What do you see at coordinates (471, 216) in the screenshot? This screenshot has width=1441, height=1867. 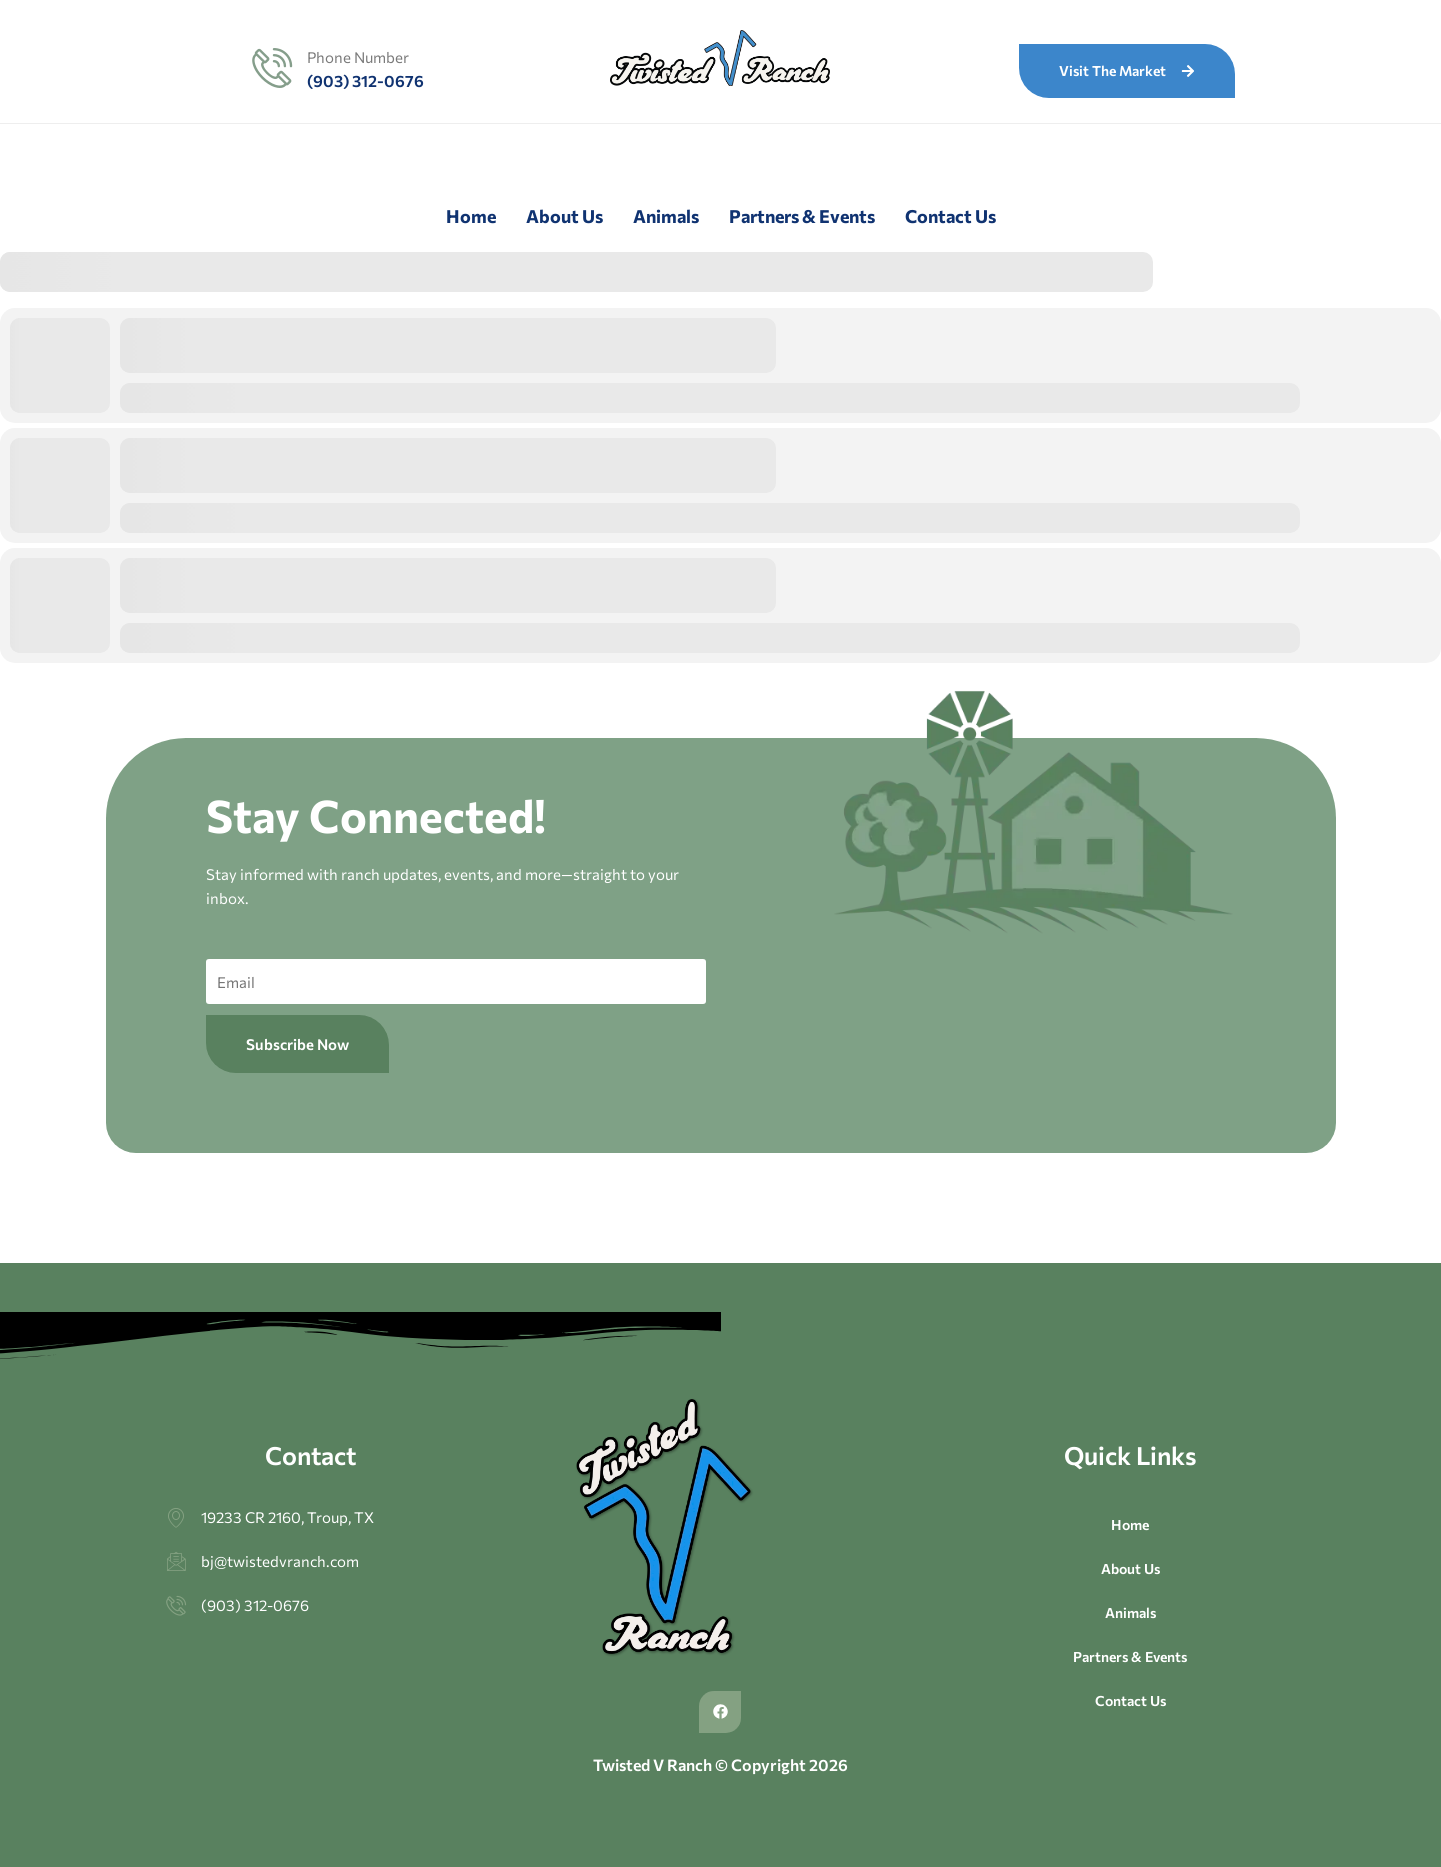 I see `Home` at bounding box center [471, 216].